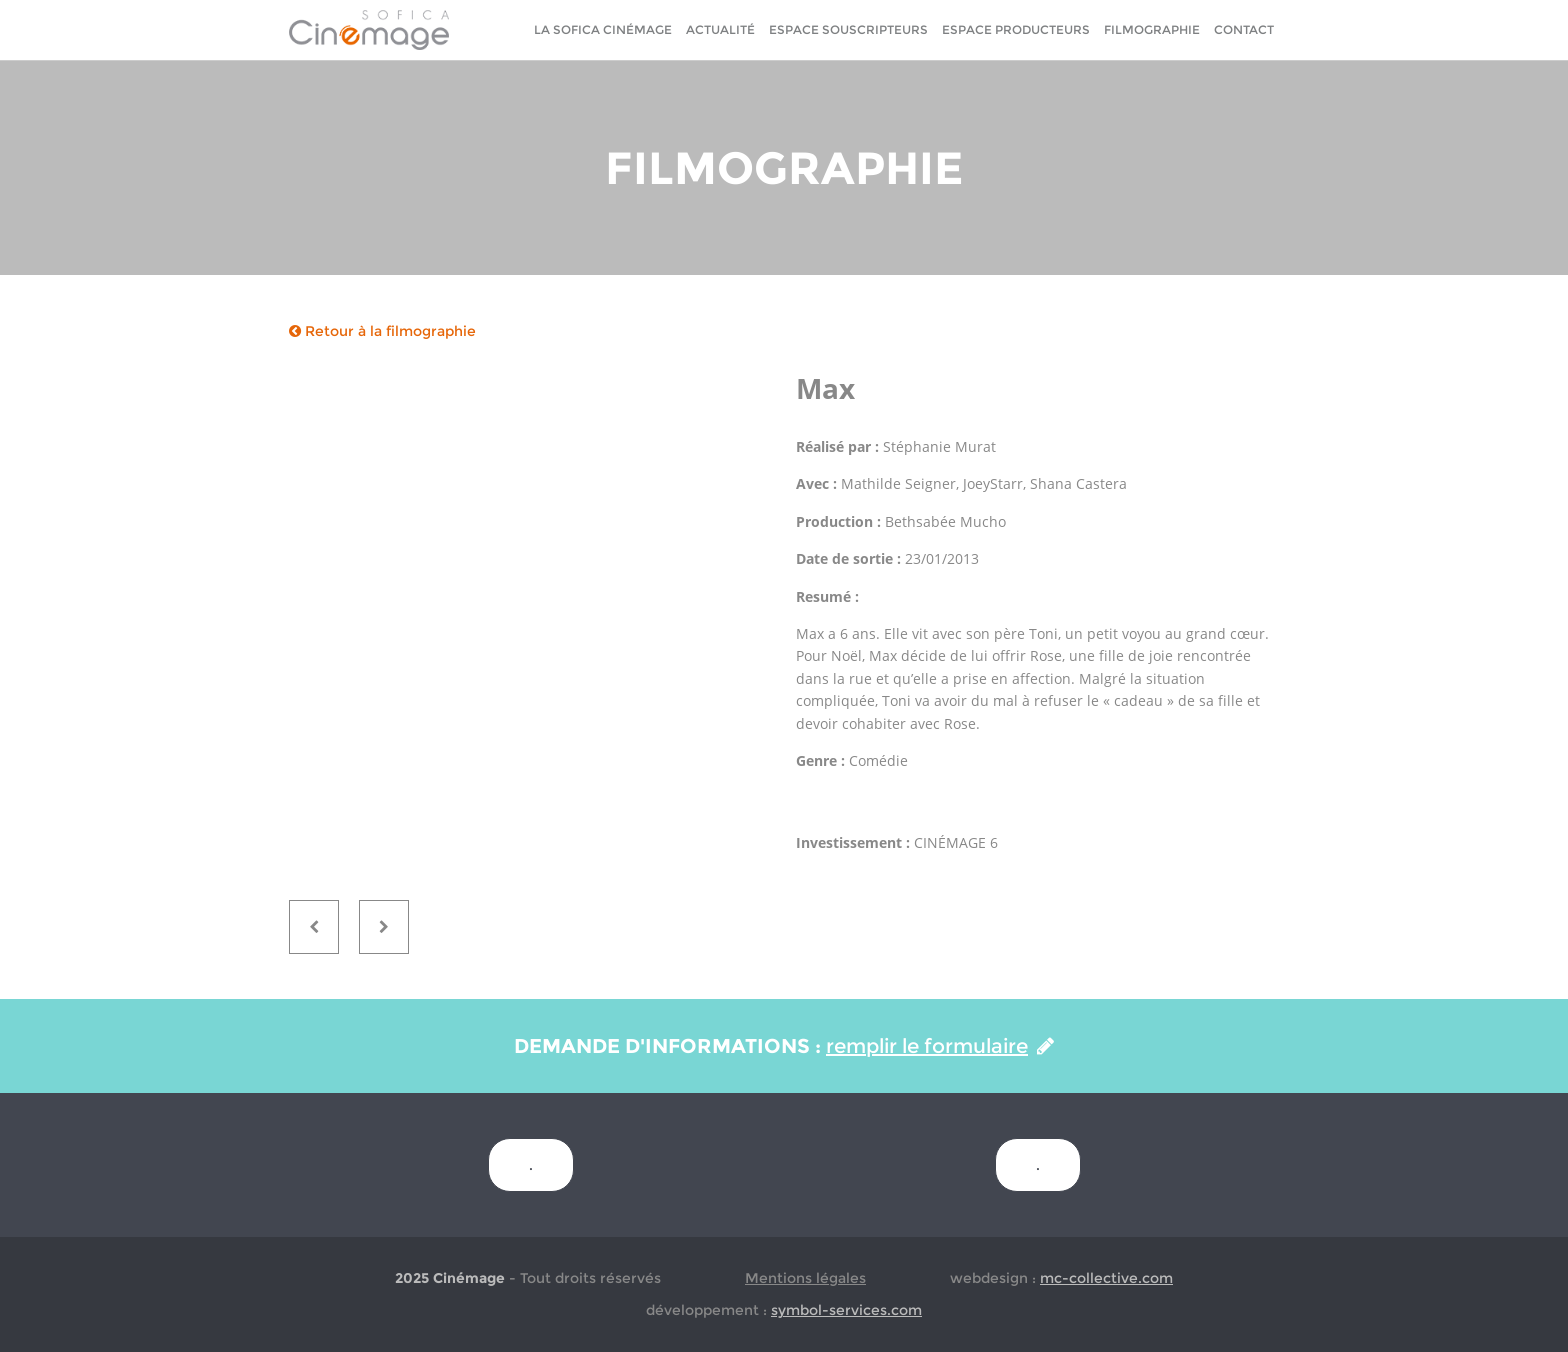  Describe the element at coordinates (1244, 29) in the screenshot. I see `Contact` at that location.